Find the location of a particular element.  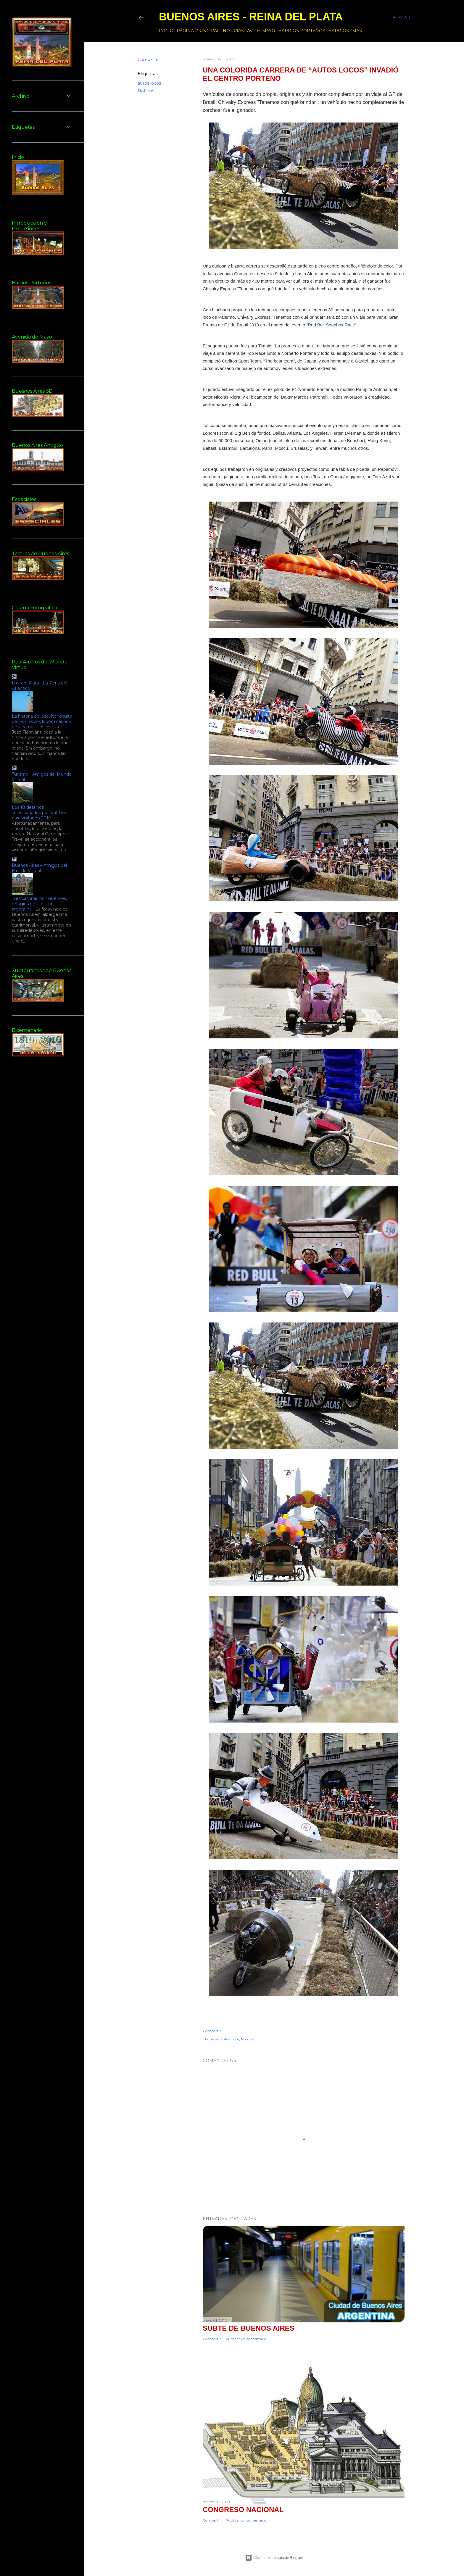

La historia del escultor oculto de los clásicos lobos marinos de la rambla is located at coordinates (42, 721).